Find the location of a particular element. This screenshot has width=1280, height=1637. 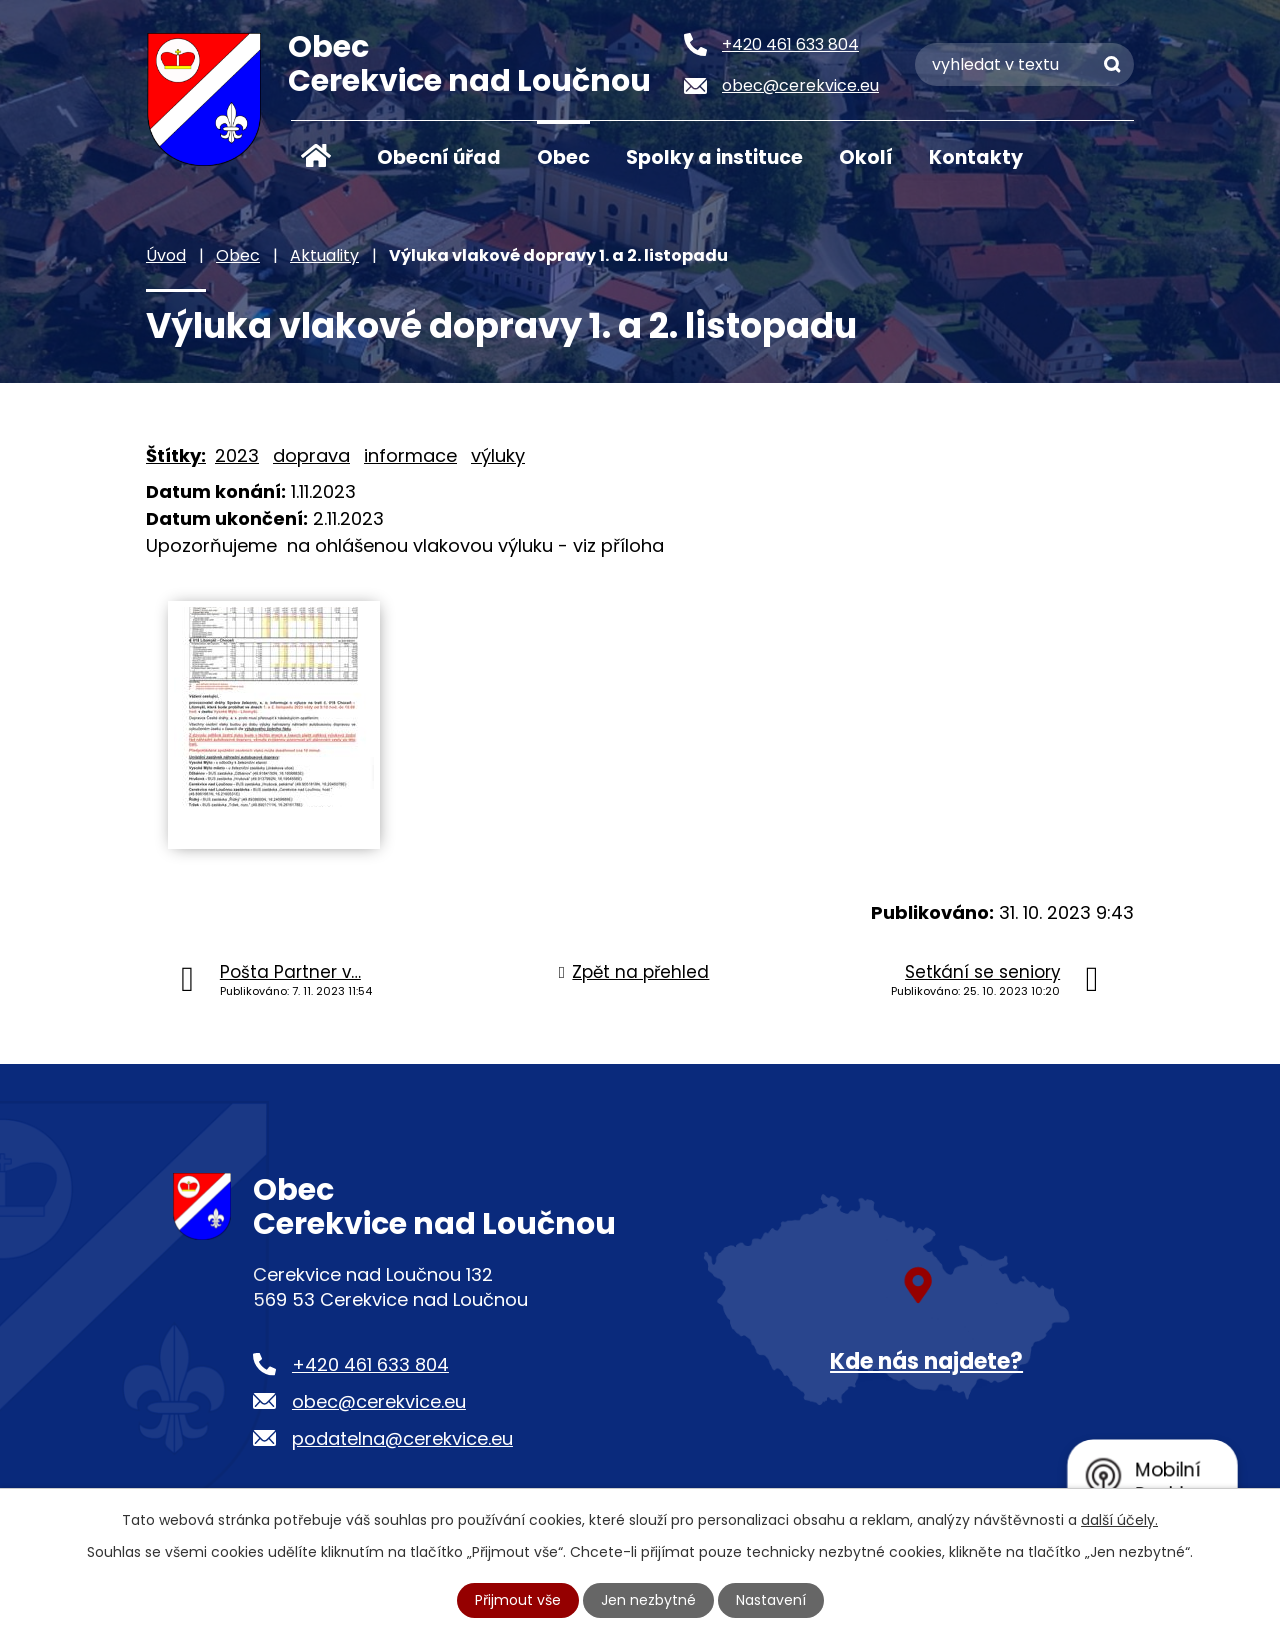

2023 is located at coordinates (237, 455).